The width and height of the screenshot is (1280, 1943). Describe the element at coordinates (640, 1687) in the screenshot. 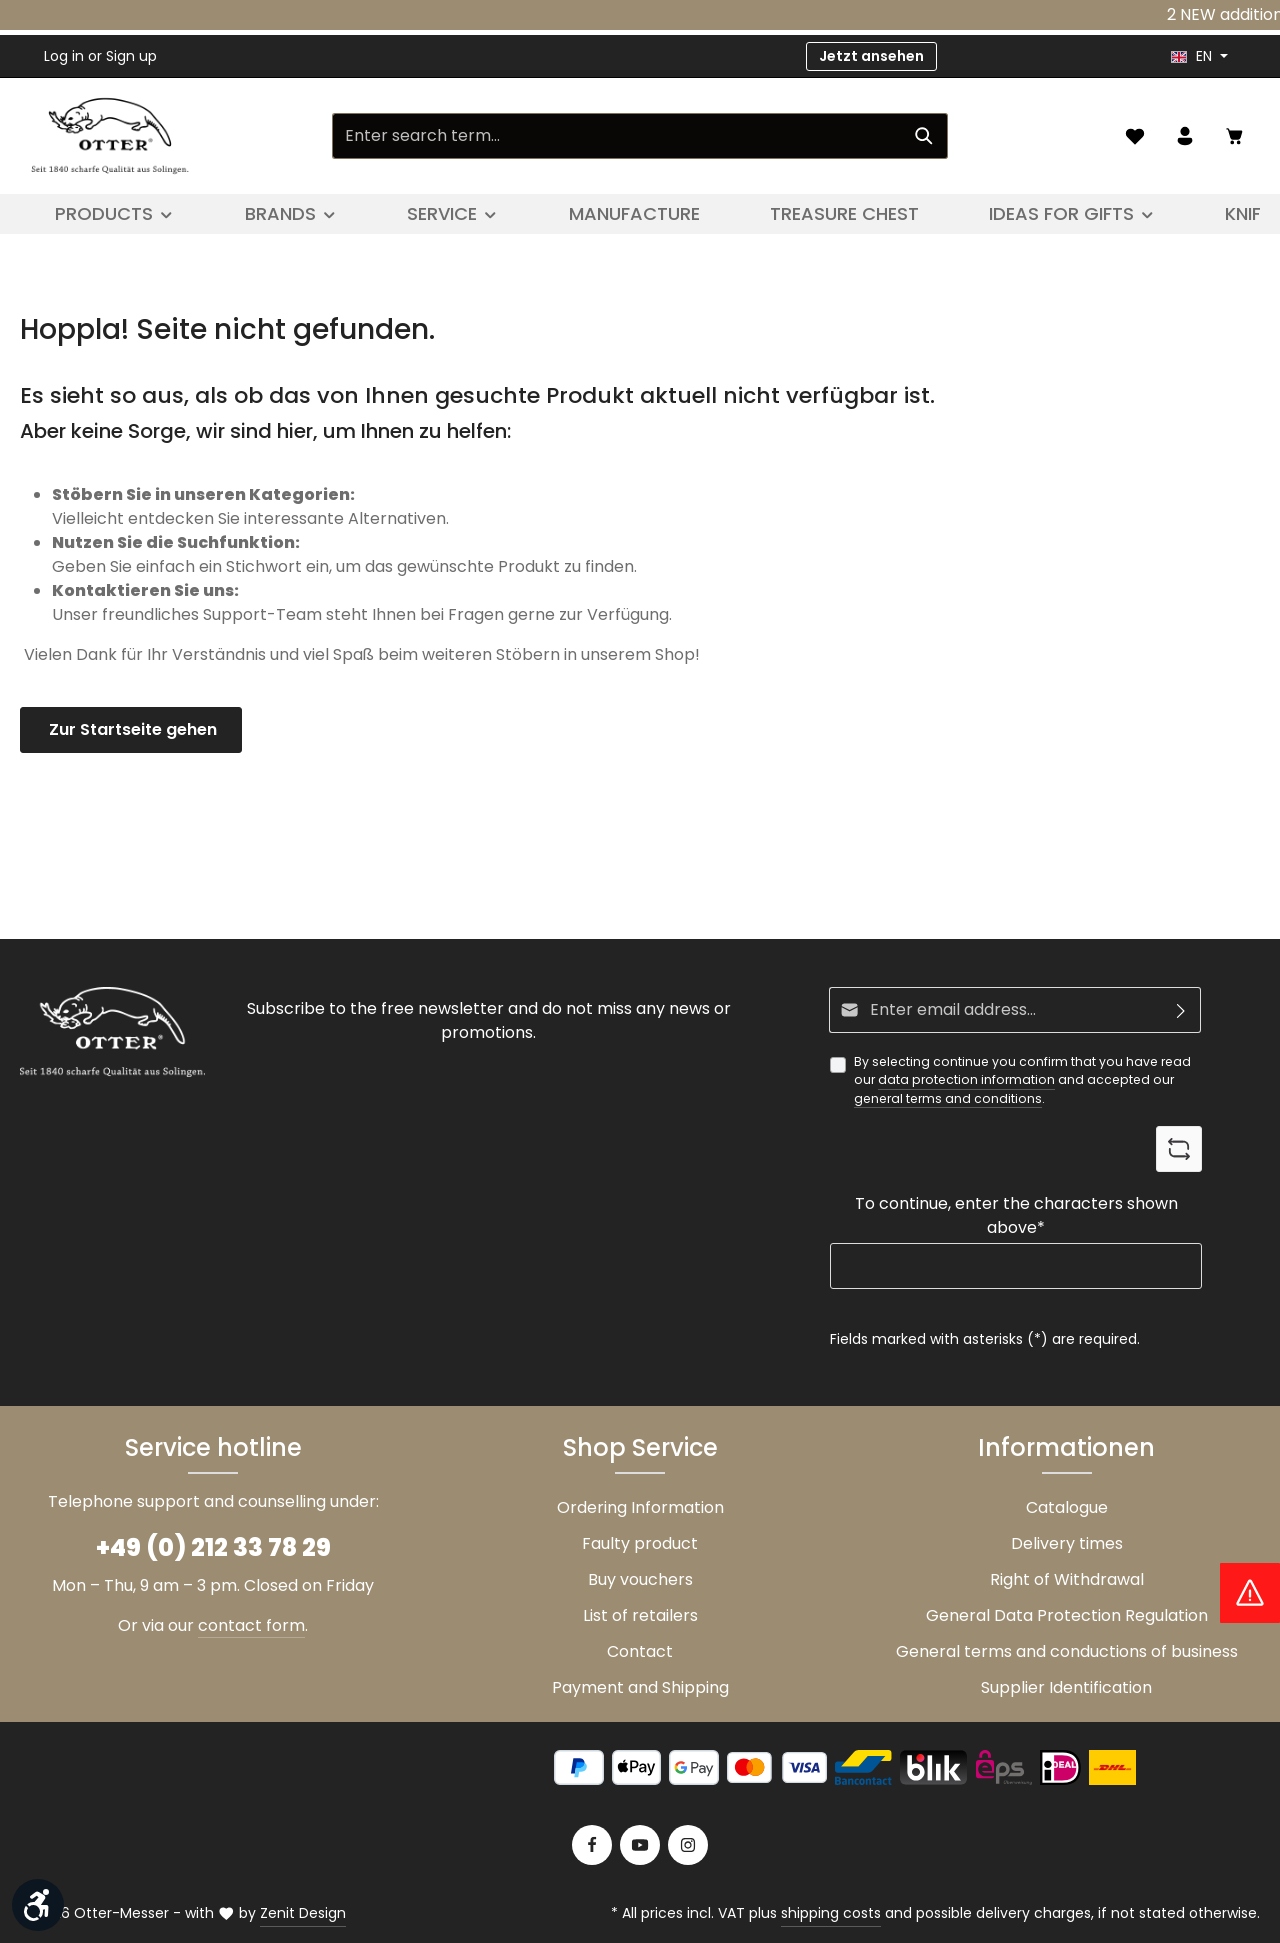

I see `Payment and Shipping` at that location.